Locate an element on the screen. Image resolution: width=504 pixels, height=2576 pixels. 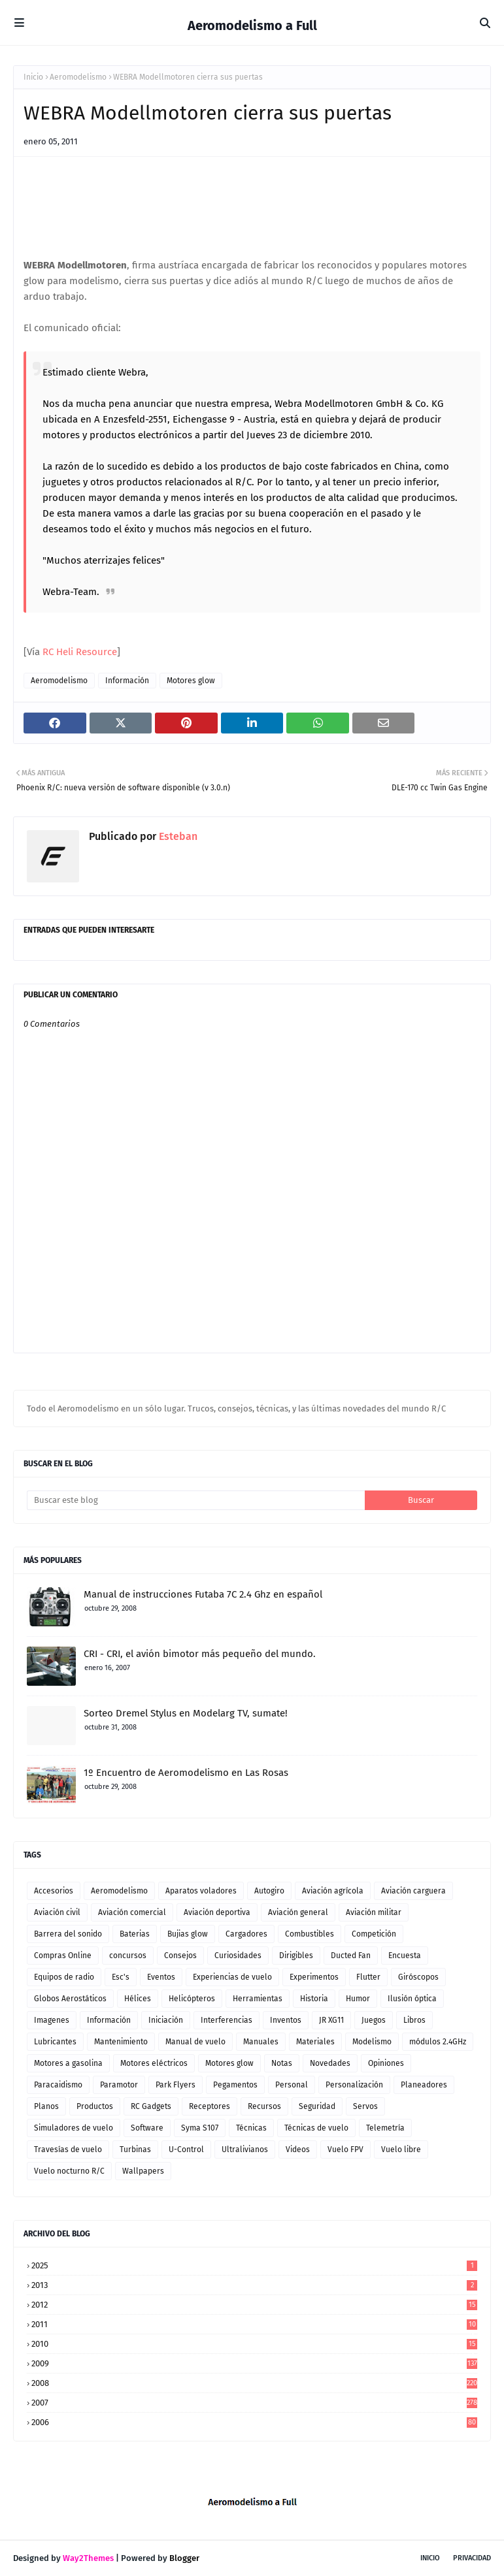
Inicio is located at coordinates (33, 77).